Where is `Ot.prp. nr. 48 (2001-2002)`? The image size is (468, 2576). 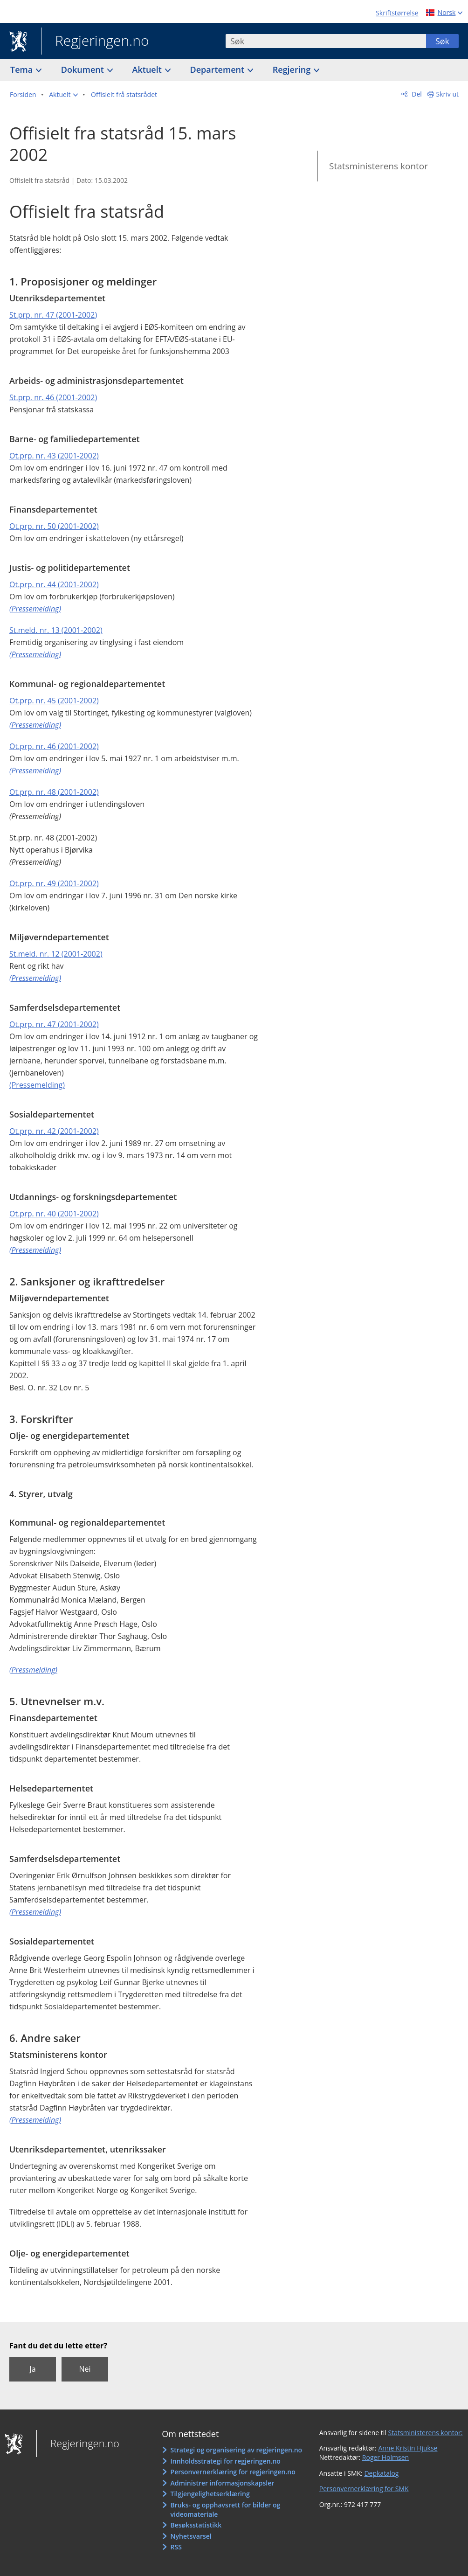
Ot.prp. nr. 48 (2001-2002) is located at coordinates (54, 792).